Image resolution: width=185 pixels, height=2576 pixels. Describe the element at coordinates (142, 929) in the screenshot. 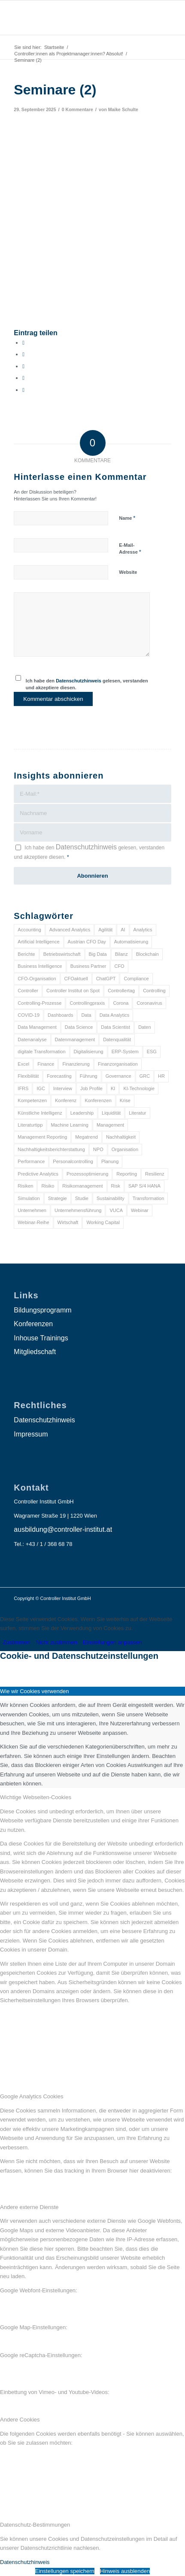

I see `Analytics [Analytics (8 Einträge)]` at that location.